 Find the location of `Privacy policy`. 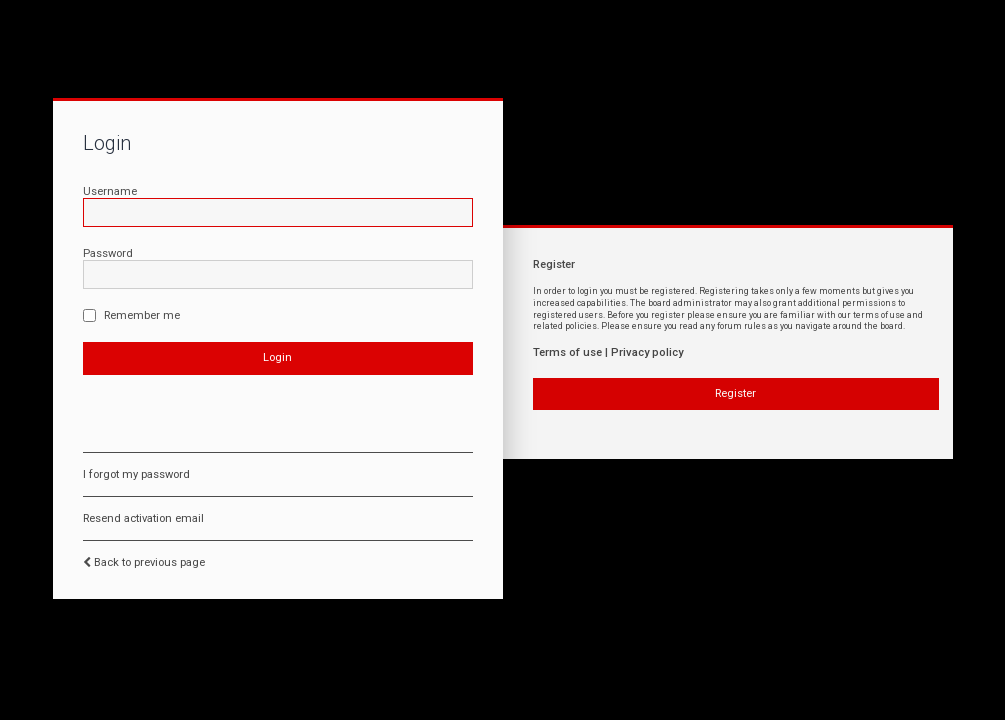

Privacy policy is located at coordinates (647, 352).